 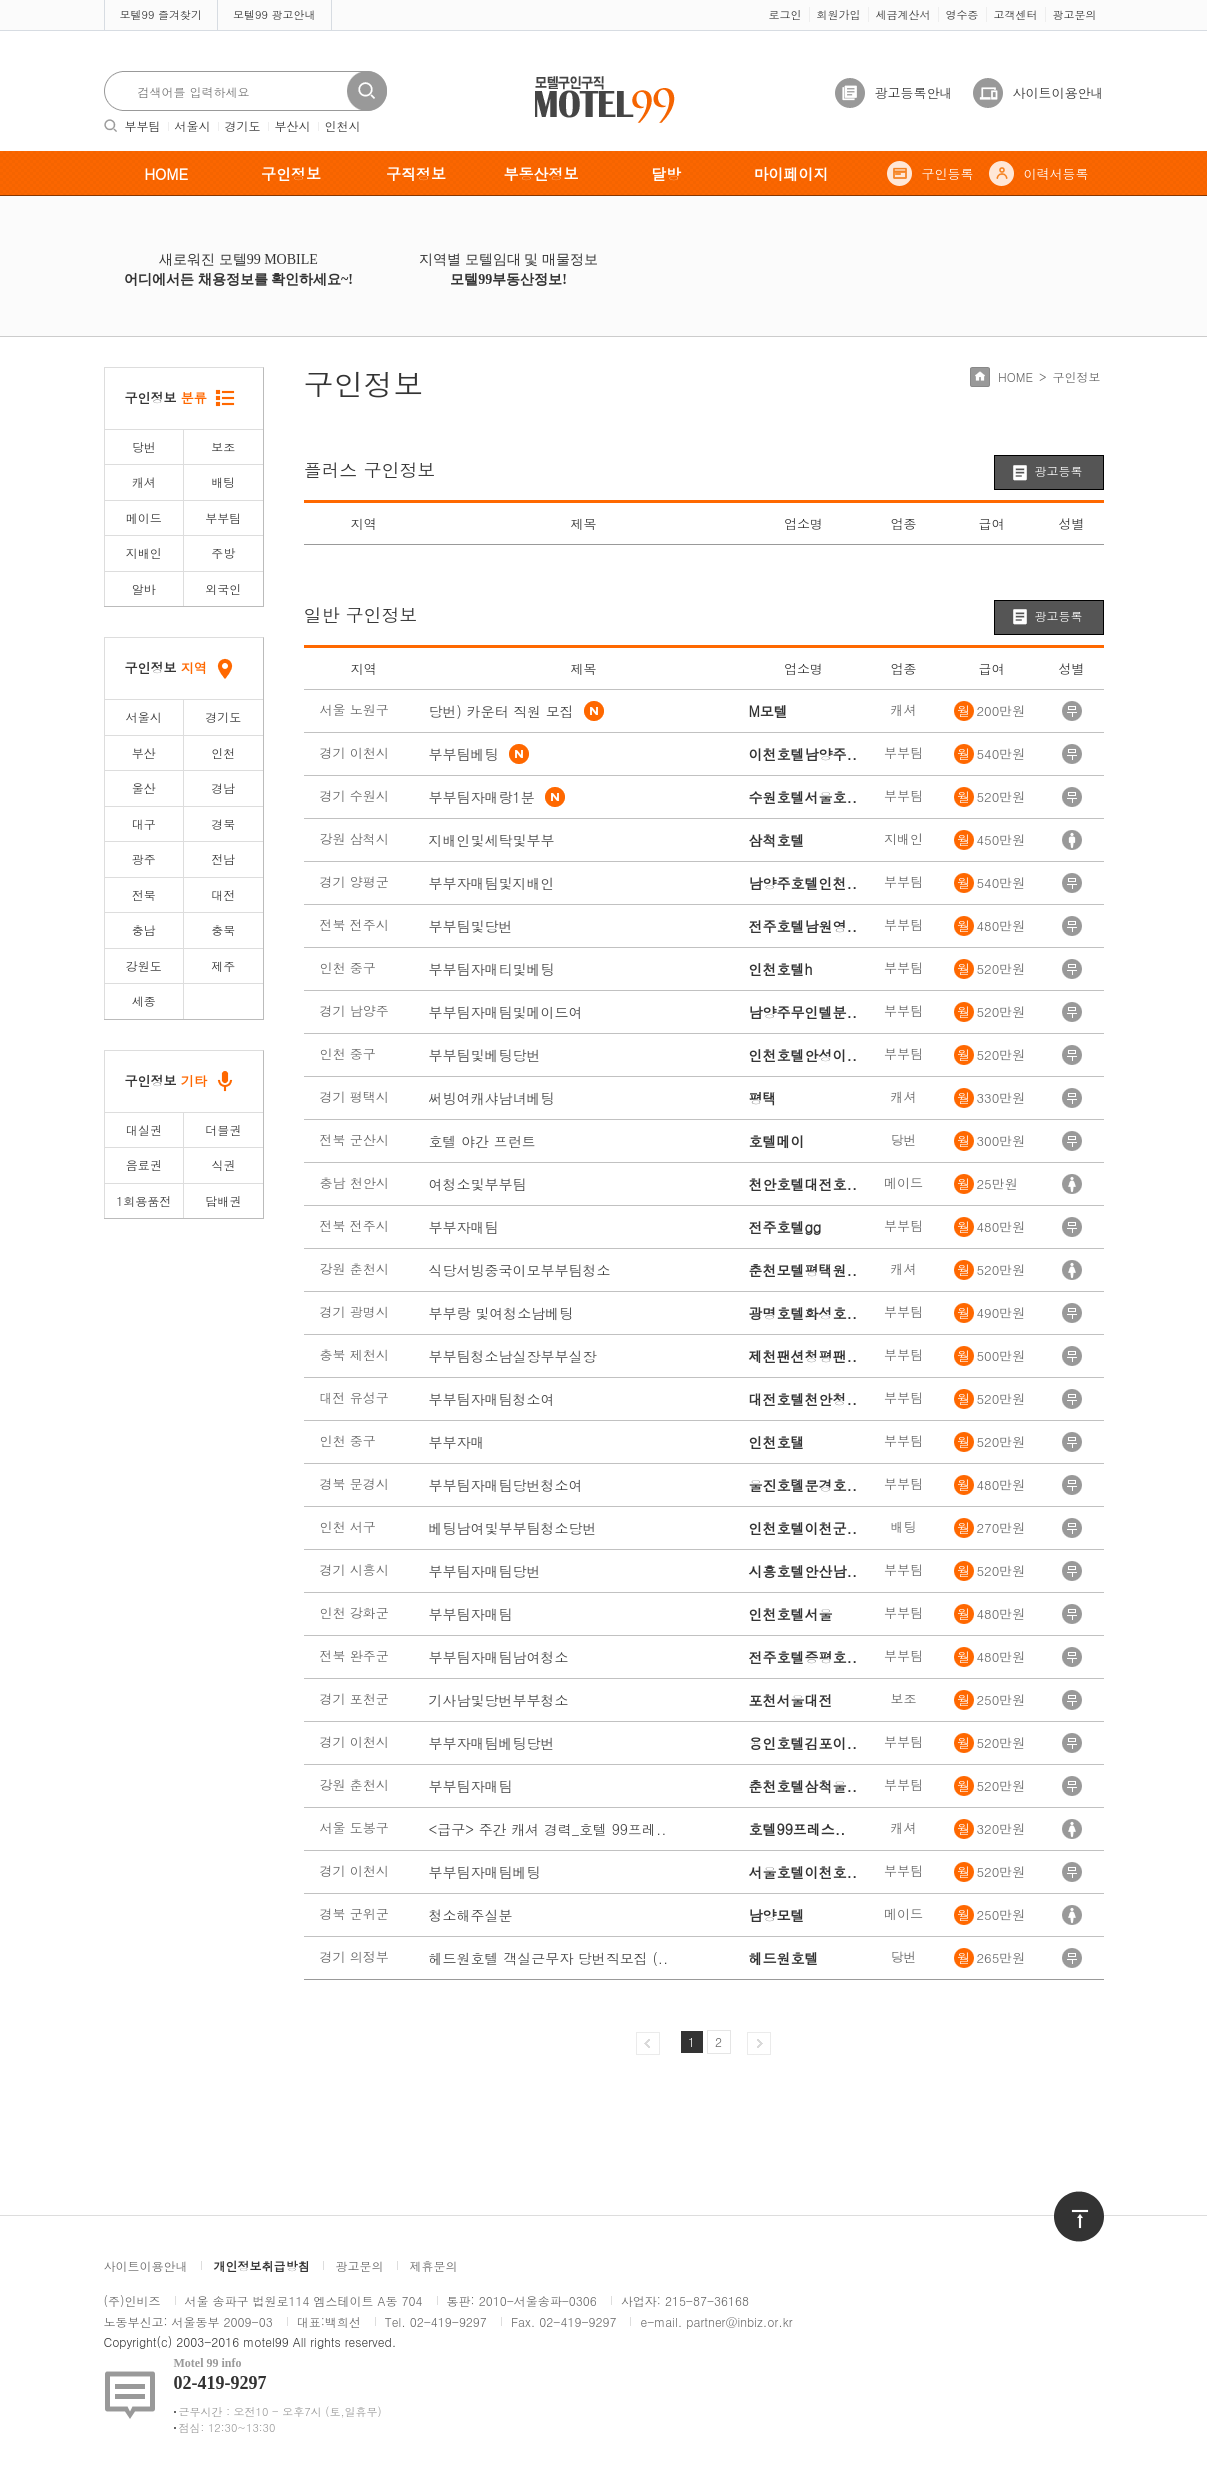 What do you see at coordinates (785, 14) in the screenshot?
I see `로그인` at bounding box center [785, 14].